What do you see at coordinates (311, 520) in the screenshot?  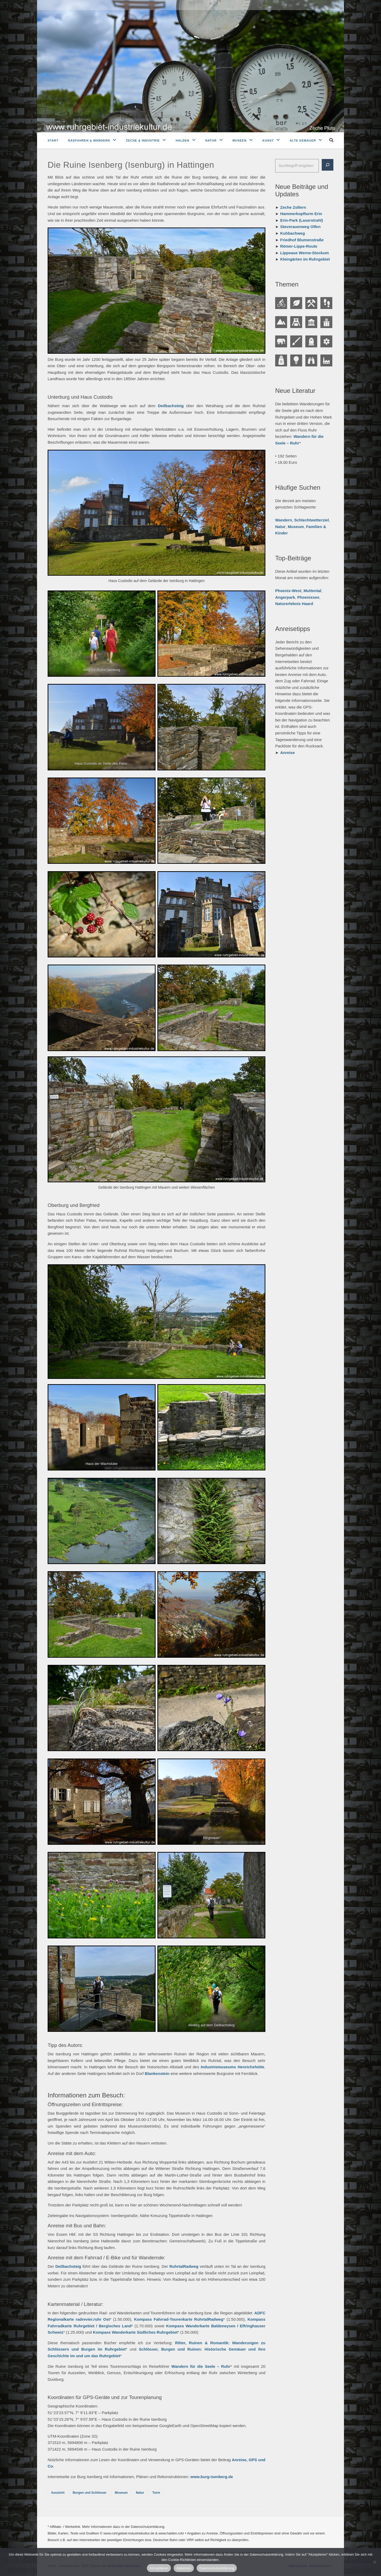 I see `Schlechtwetterziel` at bounding box center [311, 520].